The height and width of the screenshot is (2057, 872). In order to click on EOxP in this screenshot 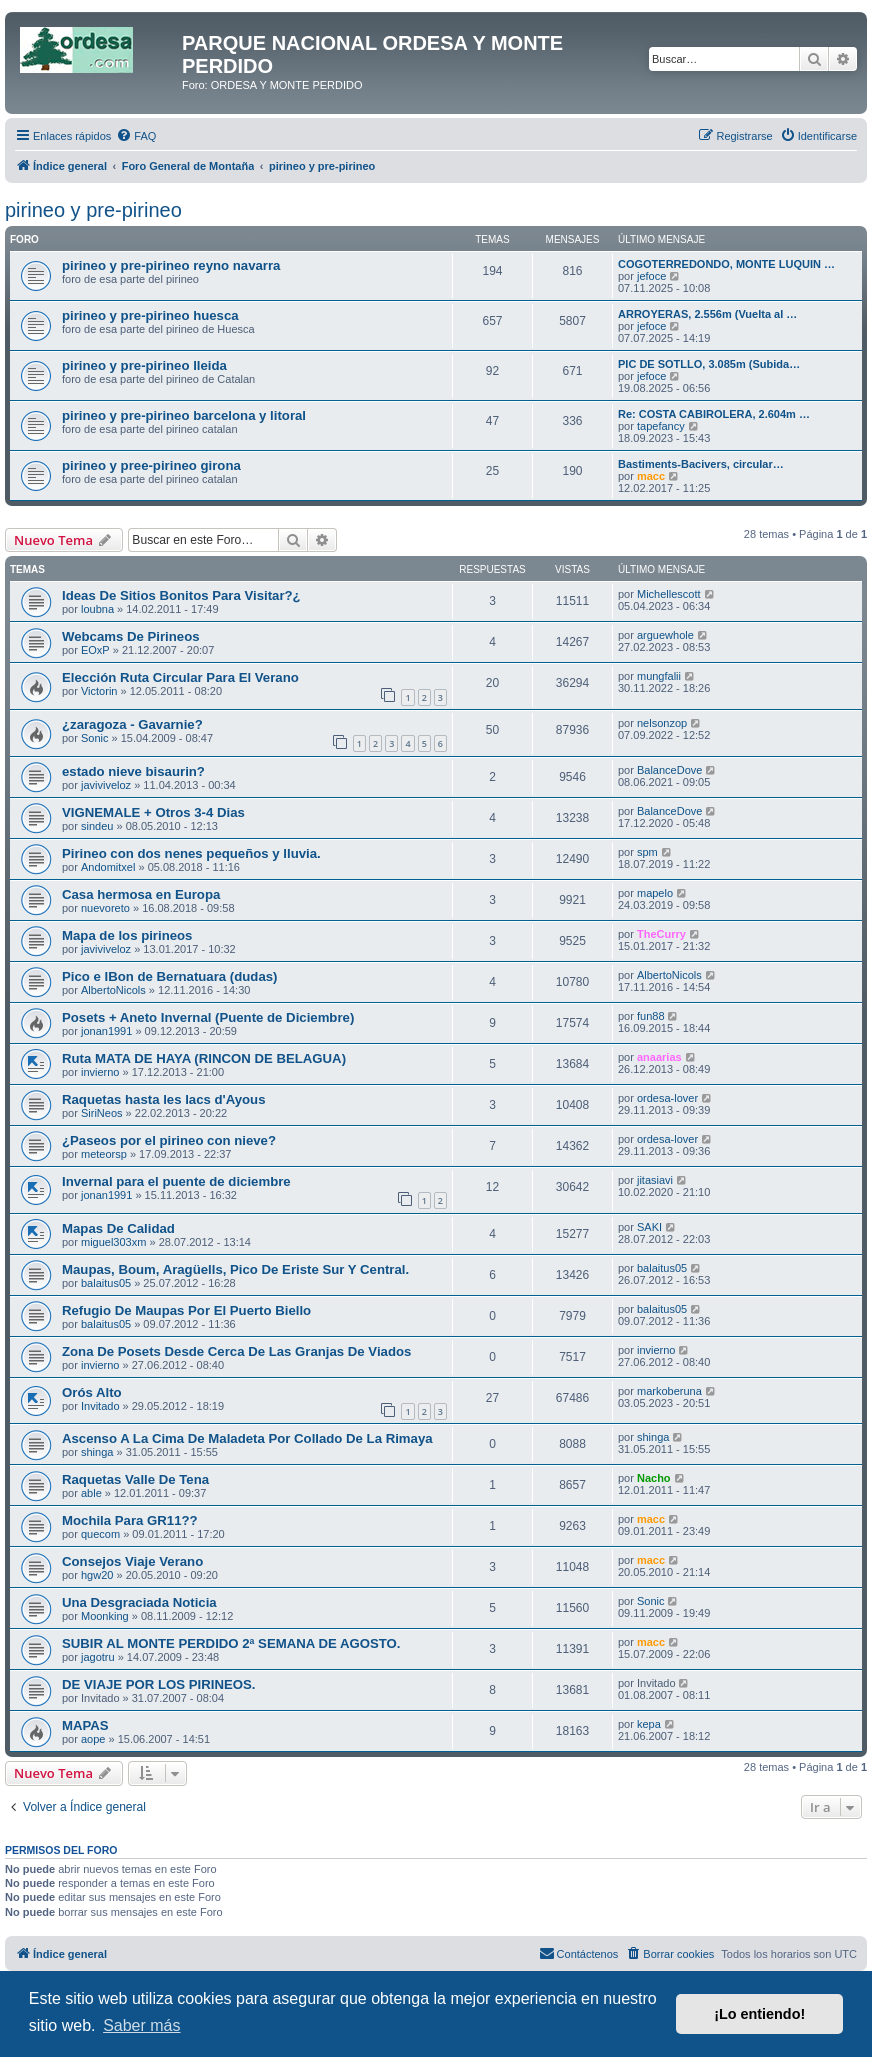, I will do `click(95, 650)`.